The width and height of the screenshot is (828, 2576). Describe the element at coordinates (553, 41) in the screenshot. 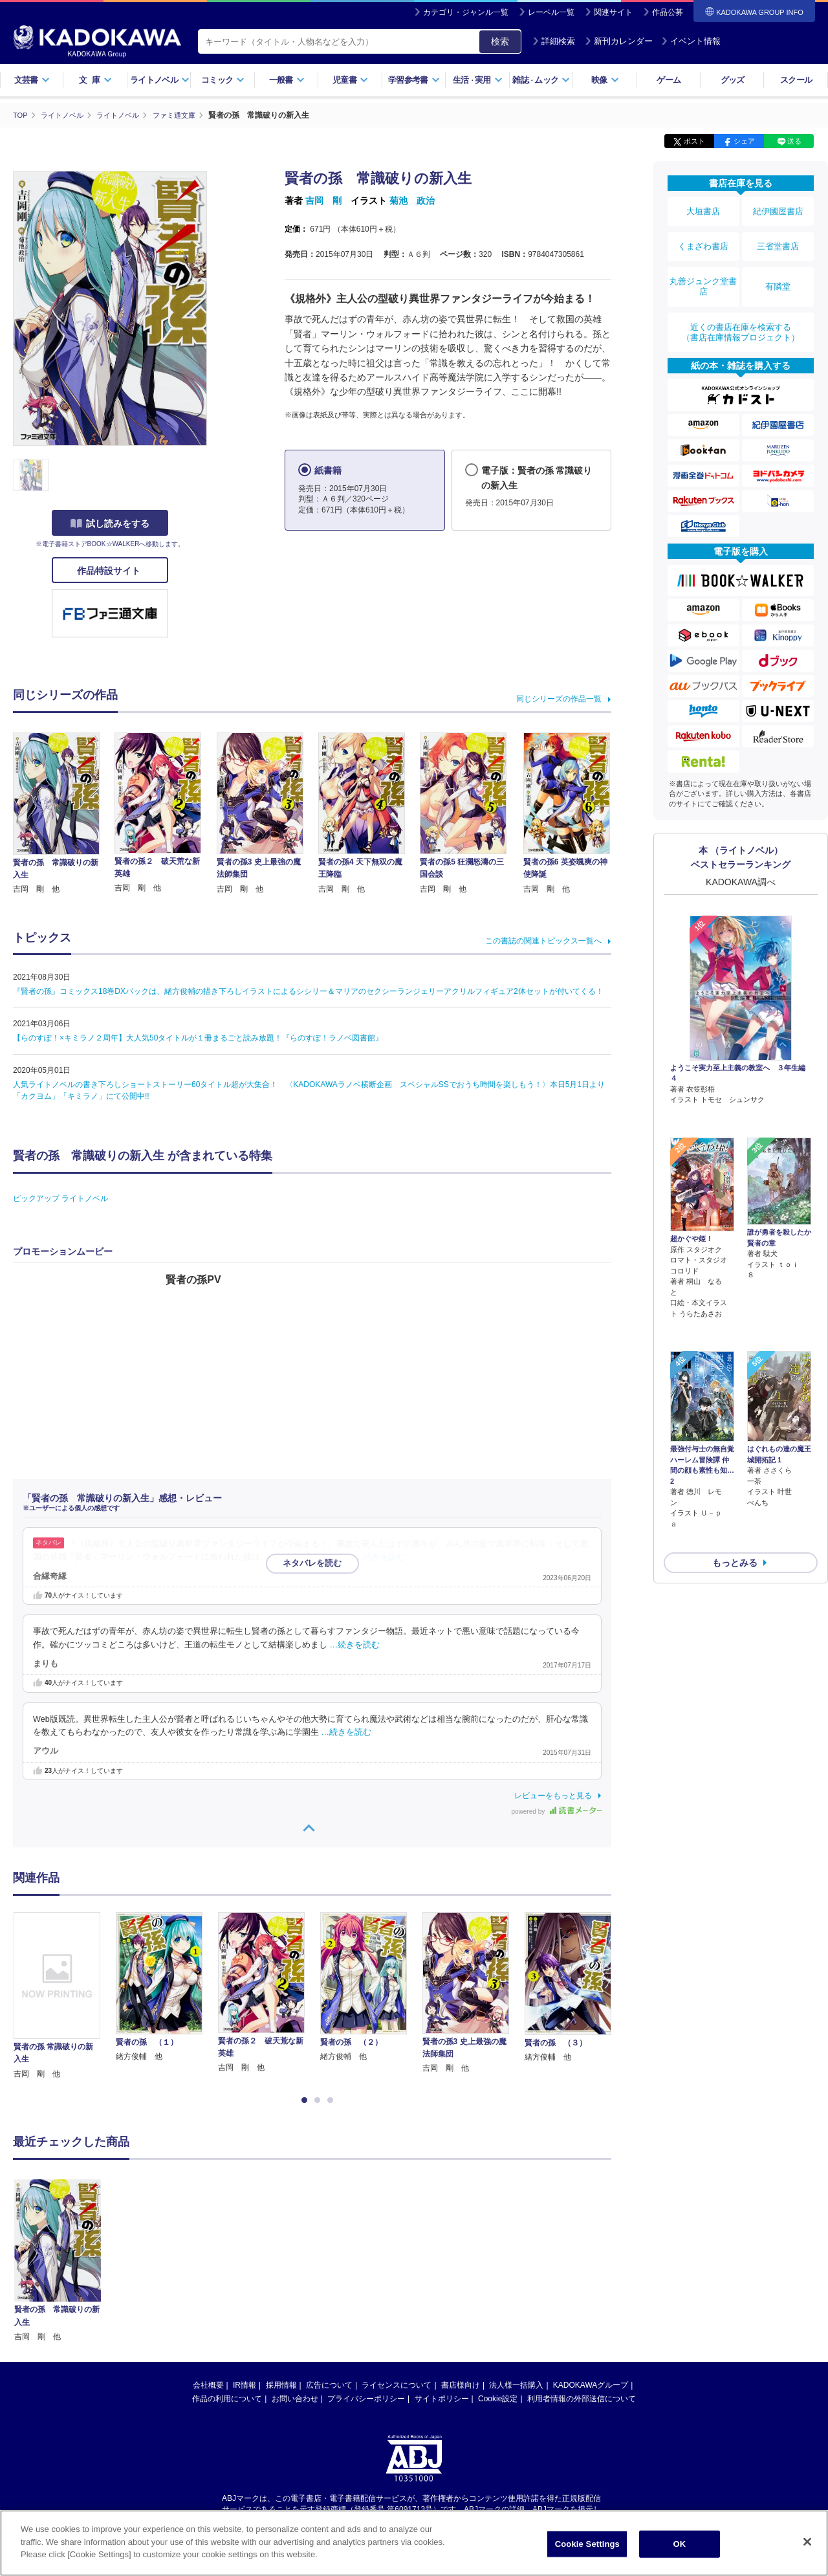

I see `詳細検索` at that location.